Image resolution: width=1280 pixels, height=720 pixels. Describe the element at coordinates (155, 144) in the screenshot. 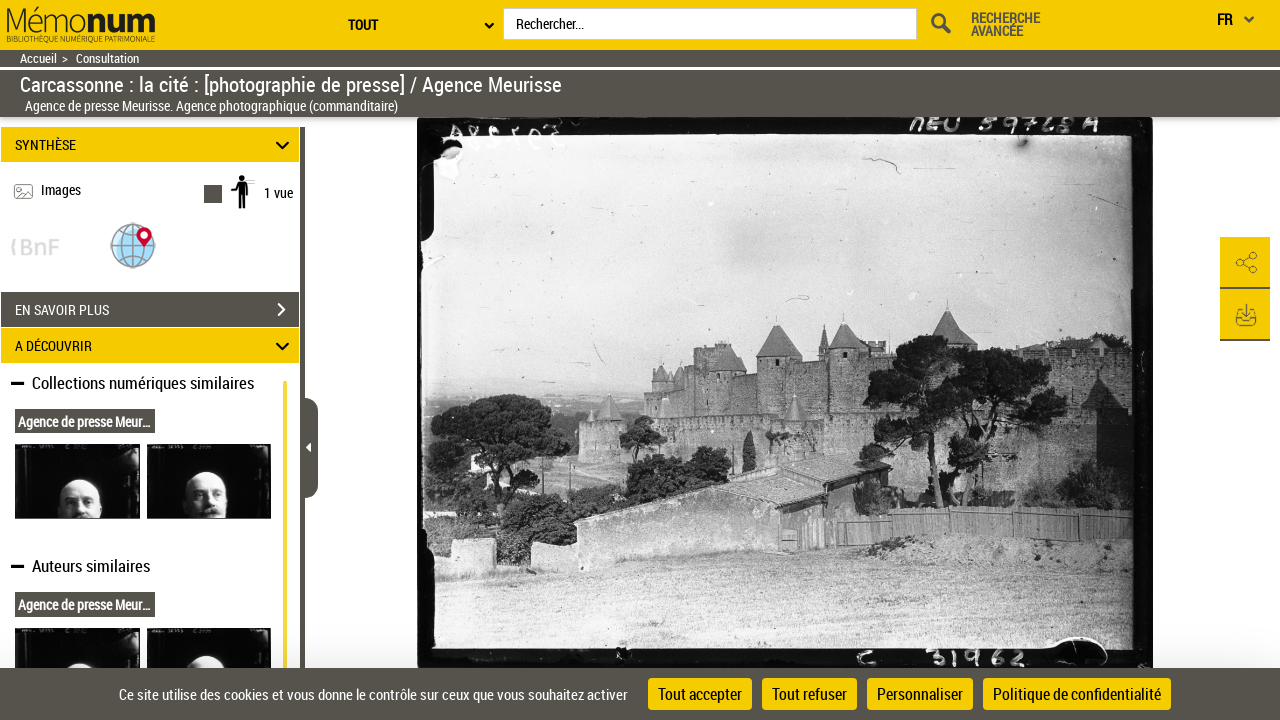

I see `SYNTHÈSE` at that location.